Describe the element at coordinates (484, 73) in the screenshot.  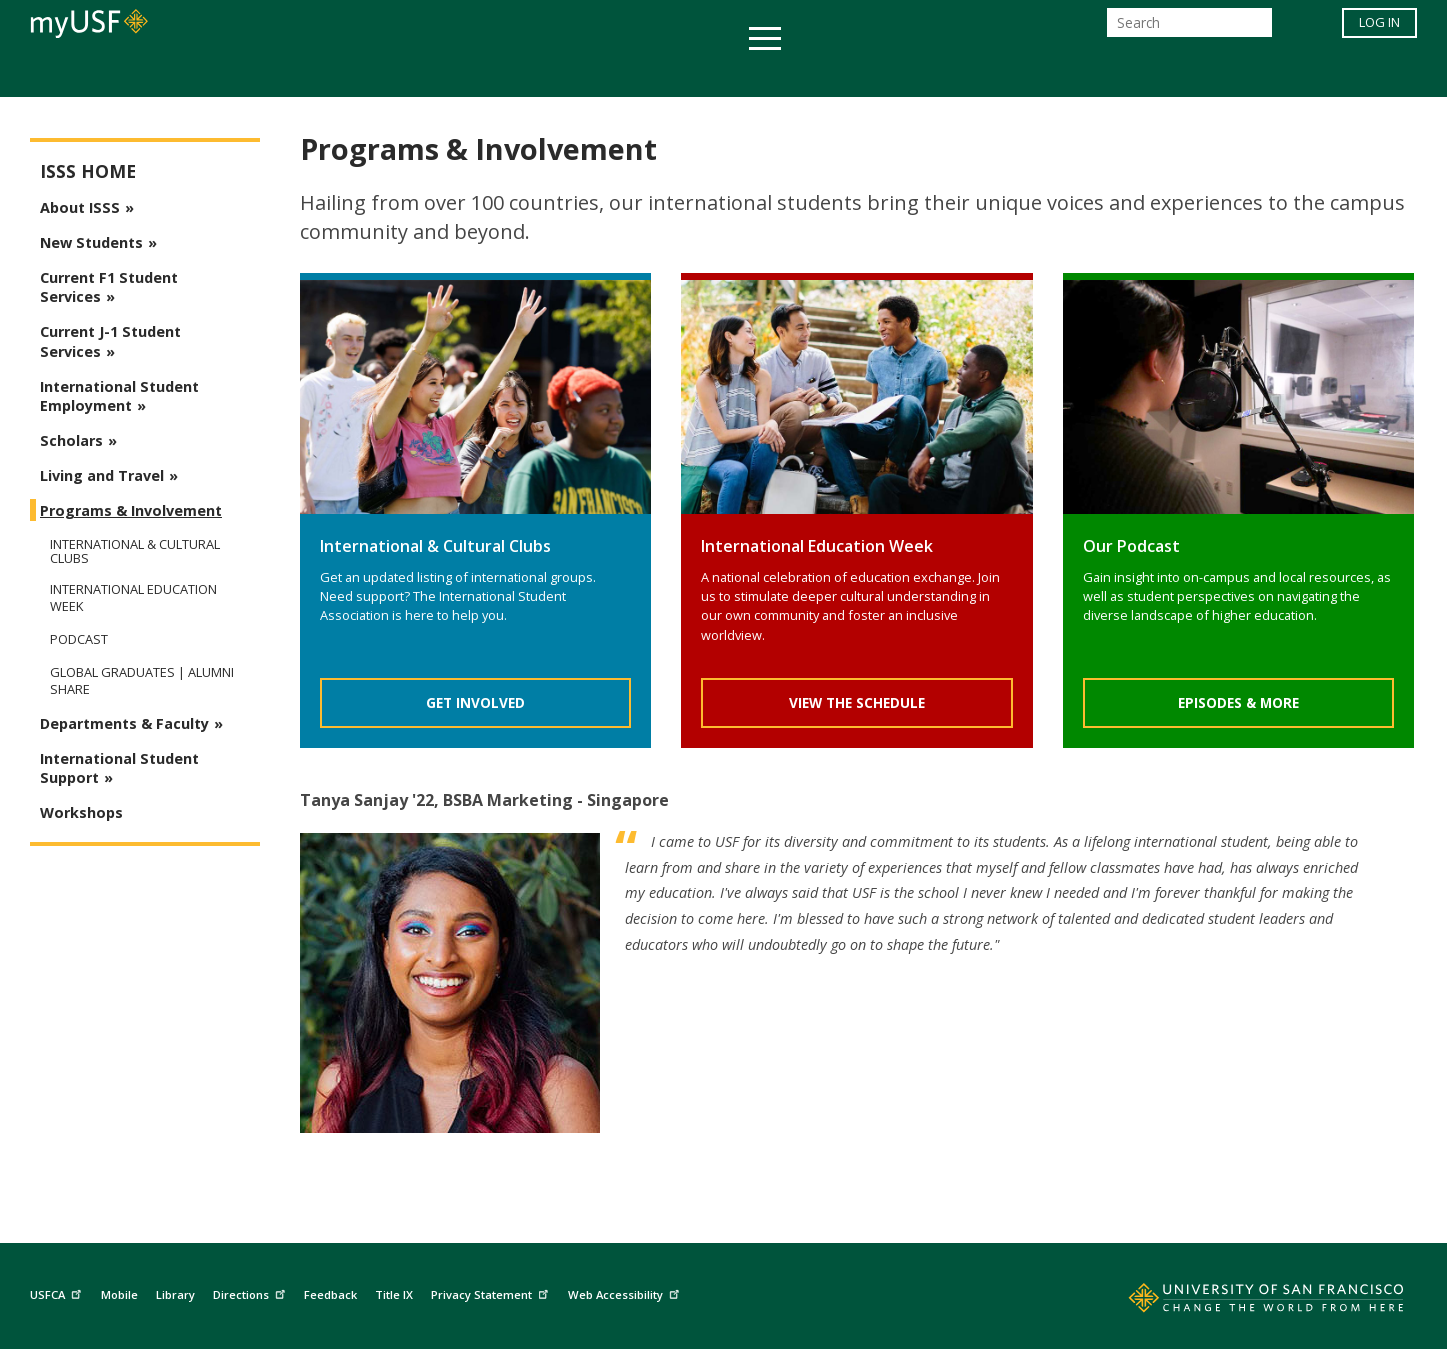
I see `Student Services` at that location.